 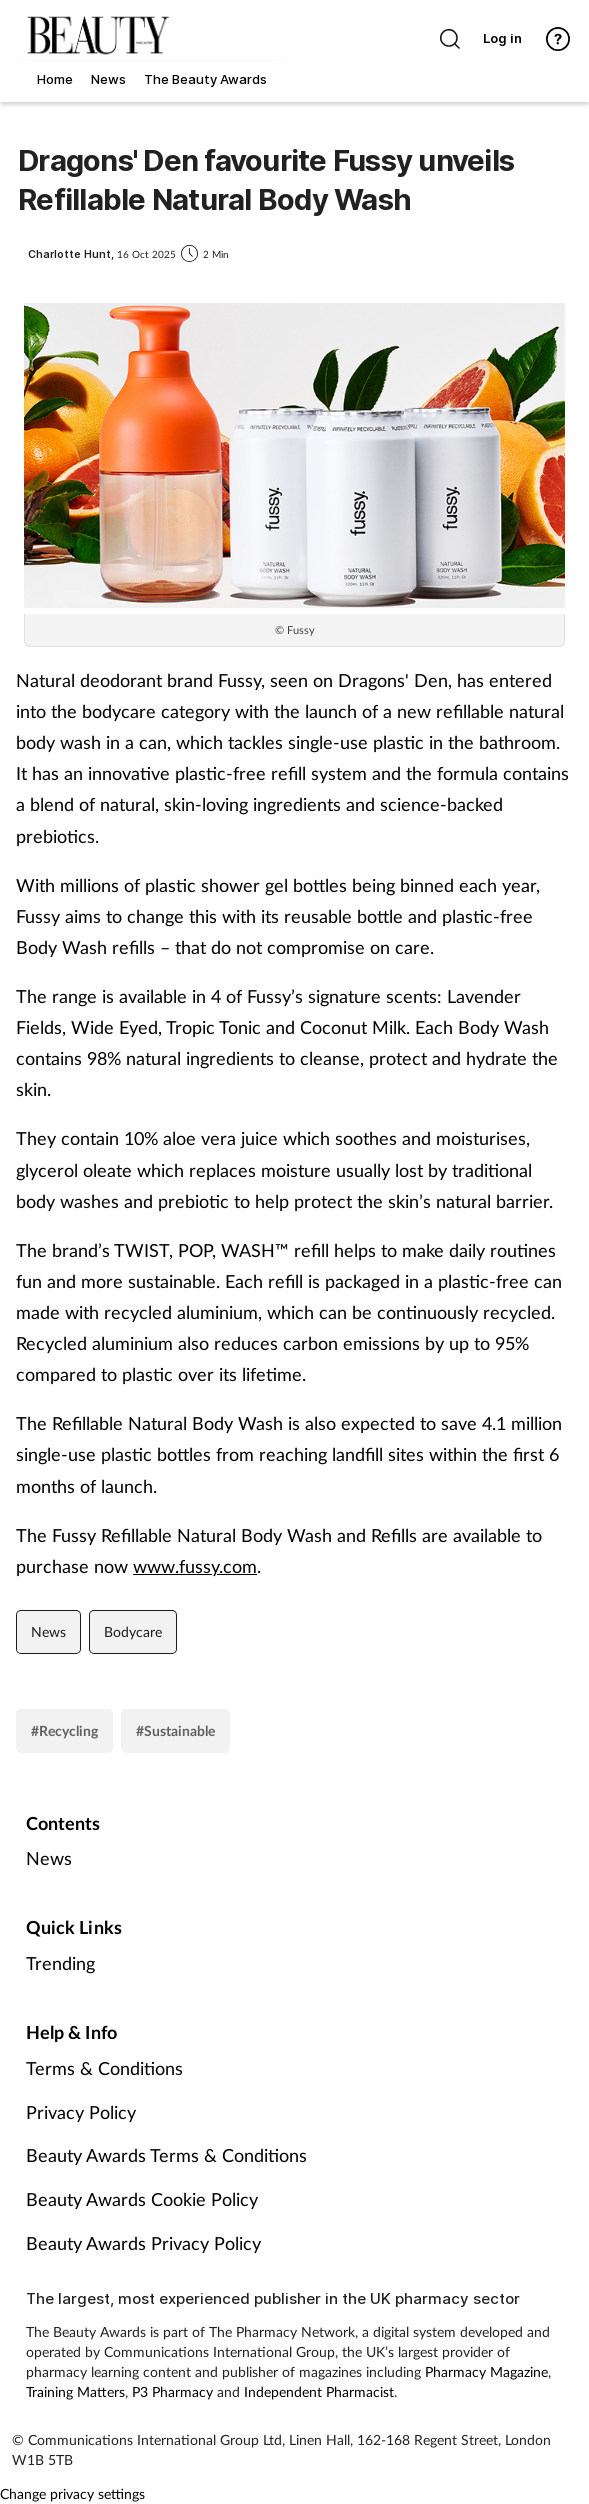 What do you see at coordinates (133, 1631) in the screenshot?
I see `Bodycare` at bounding box center [133, 1631].